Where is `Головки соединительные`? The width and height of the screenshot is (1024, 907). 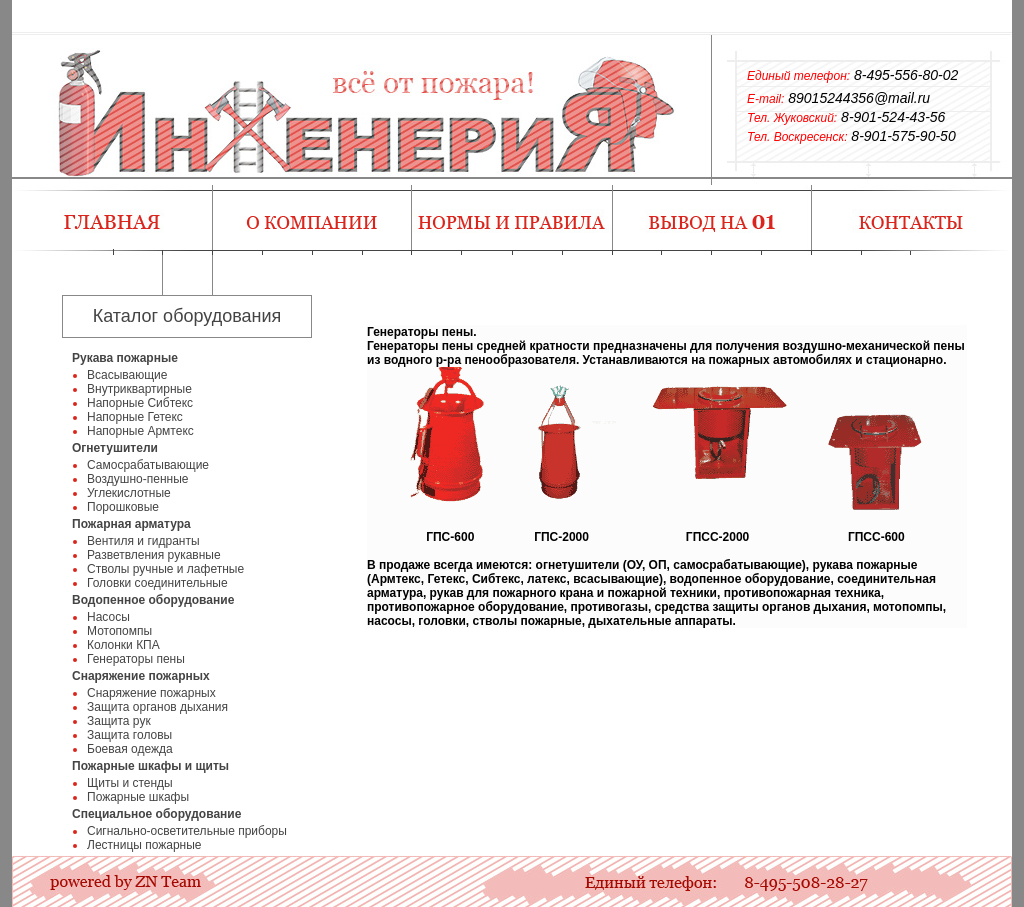
Головки соединительные is located at coordinates (157, 583).